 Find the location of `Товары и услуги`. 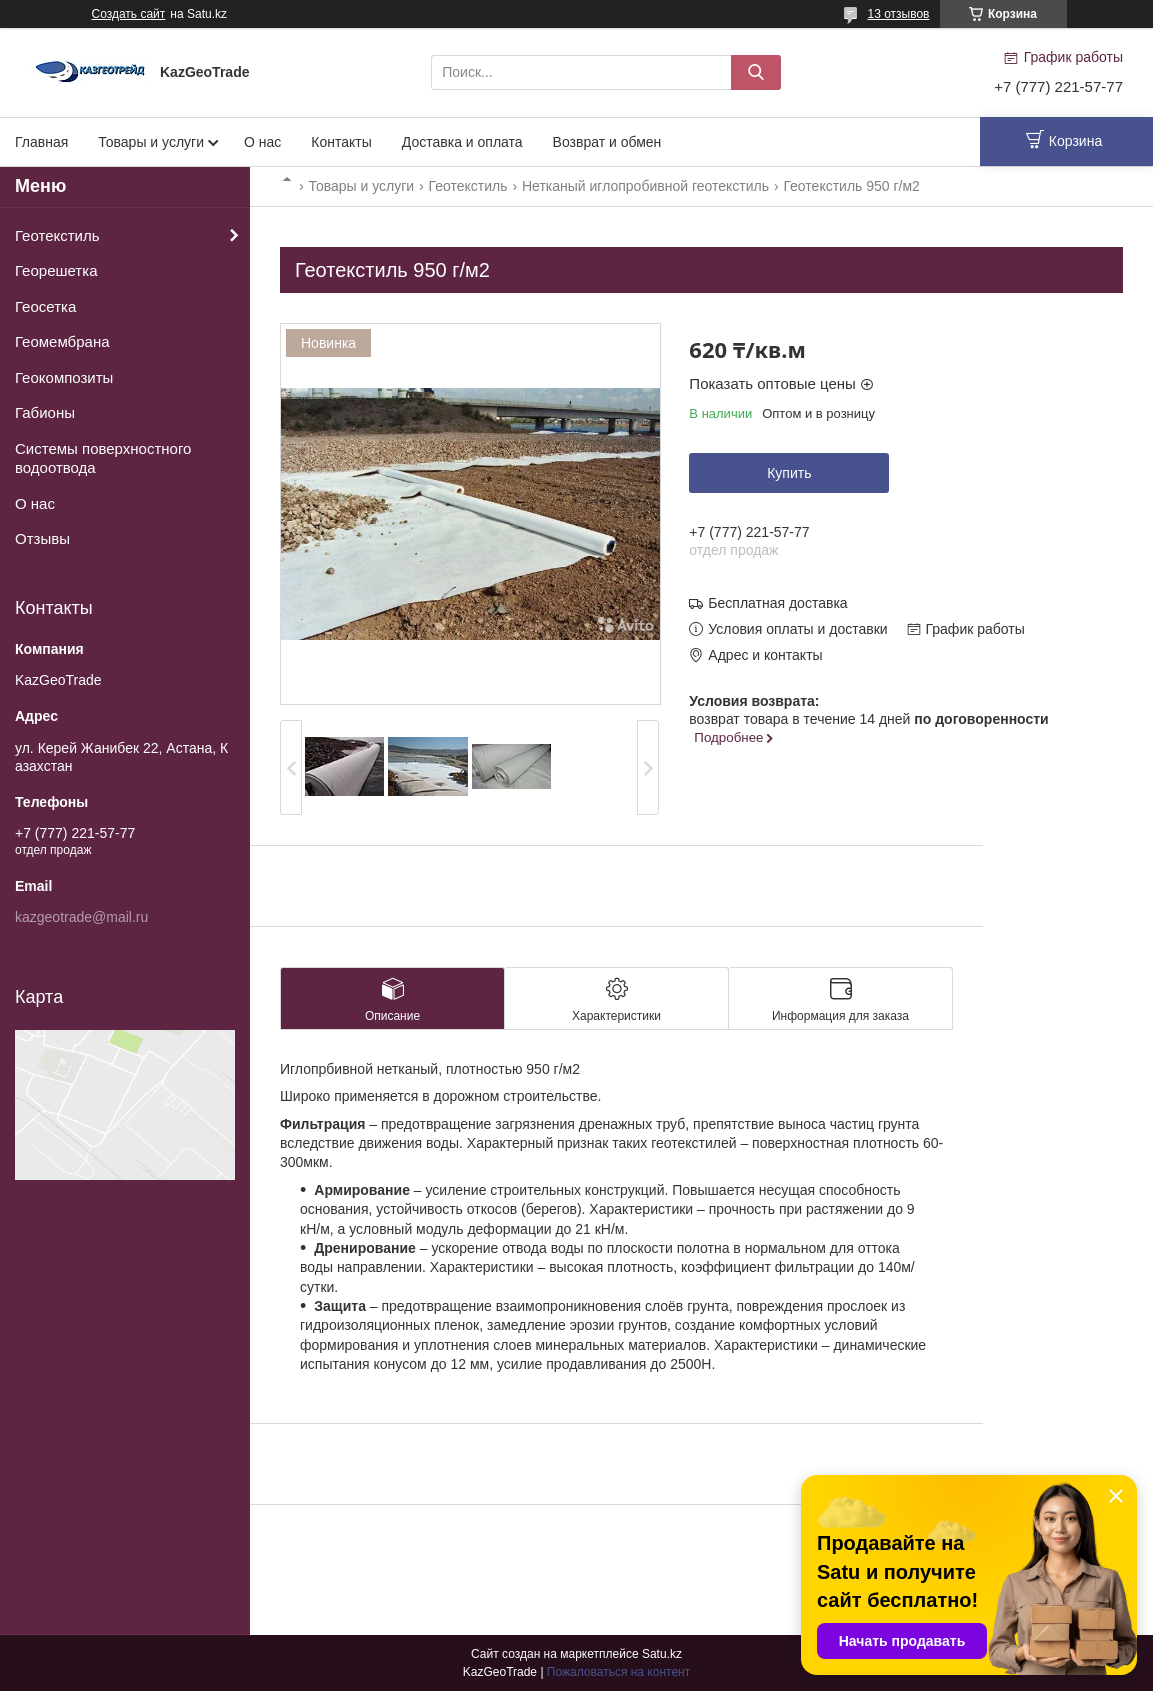

Товары и услуги is located at coordinates (151, 142).